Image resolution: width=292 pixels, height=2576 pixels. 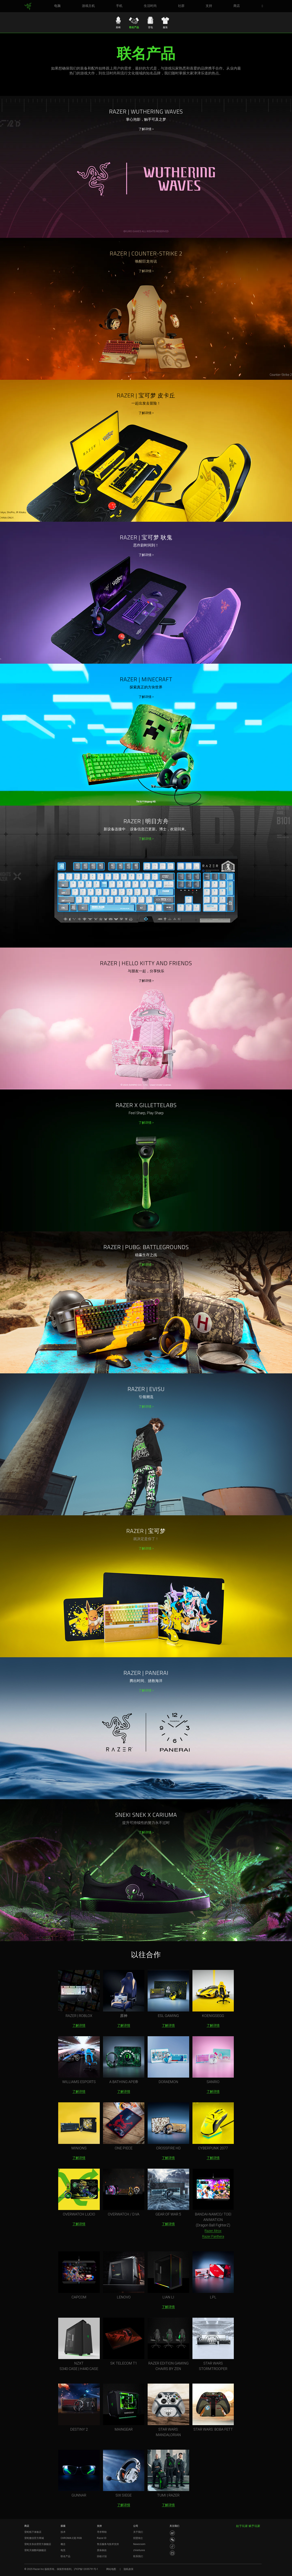 What do you see at coordinates (172, 2533) in the screenshot?
I see `[Visit Razer’s Weibo]` at bounding box center [172, 2533].